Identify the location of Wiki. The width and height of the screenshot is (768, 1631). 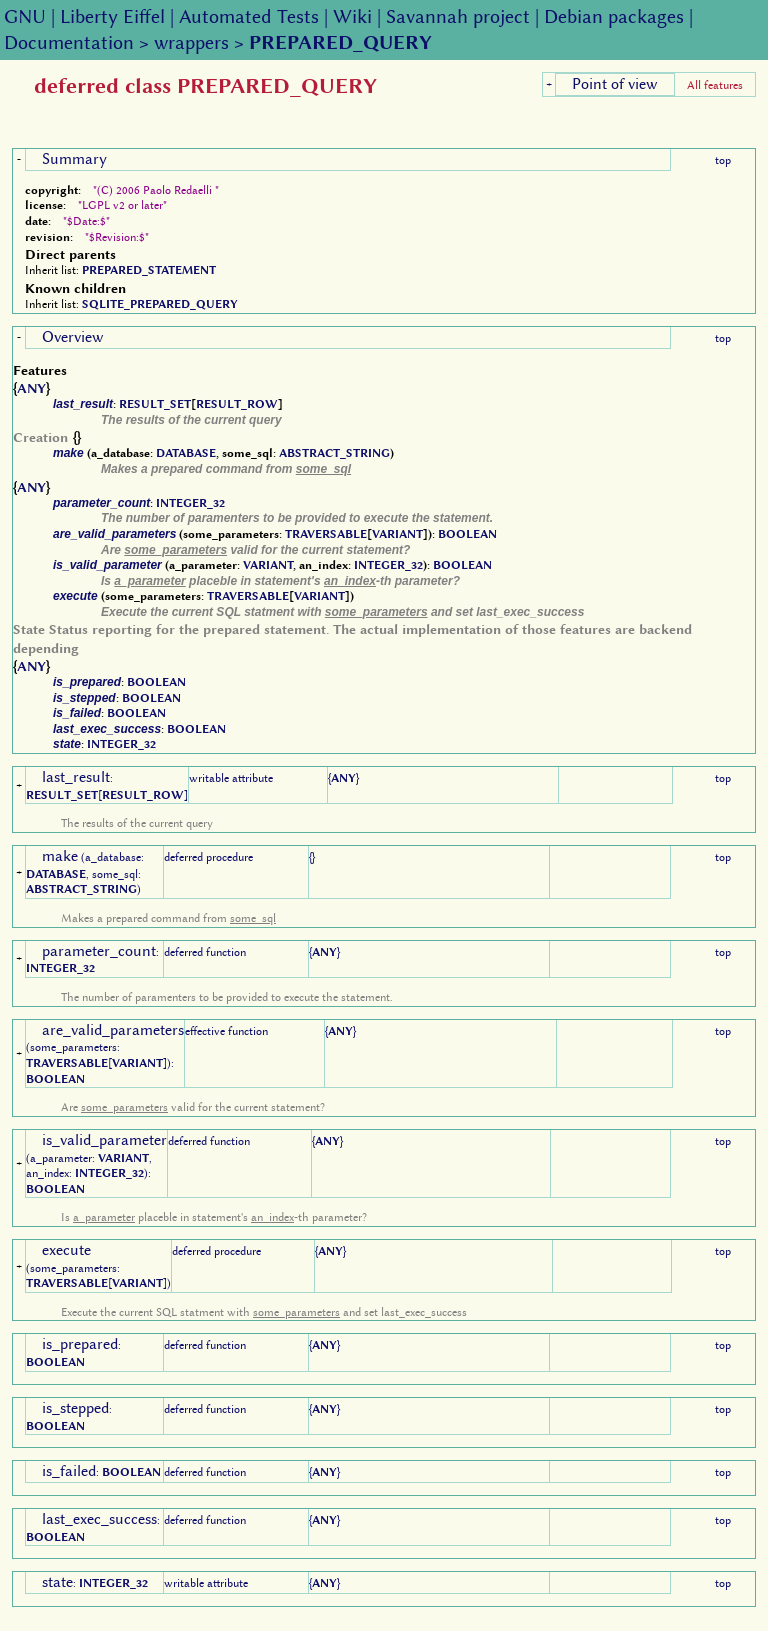
(352, 16).